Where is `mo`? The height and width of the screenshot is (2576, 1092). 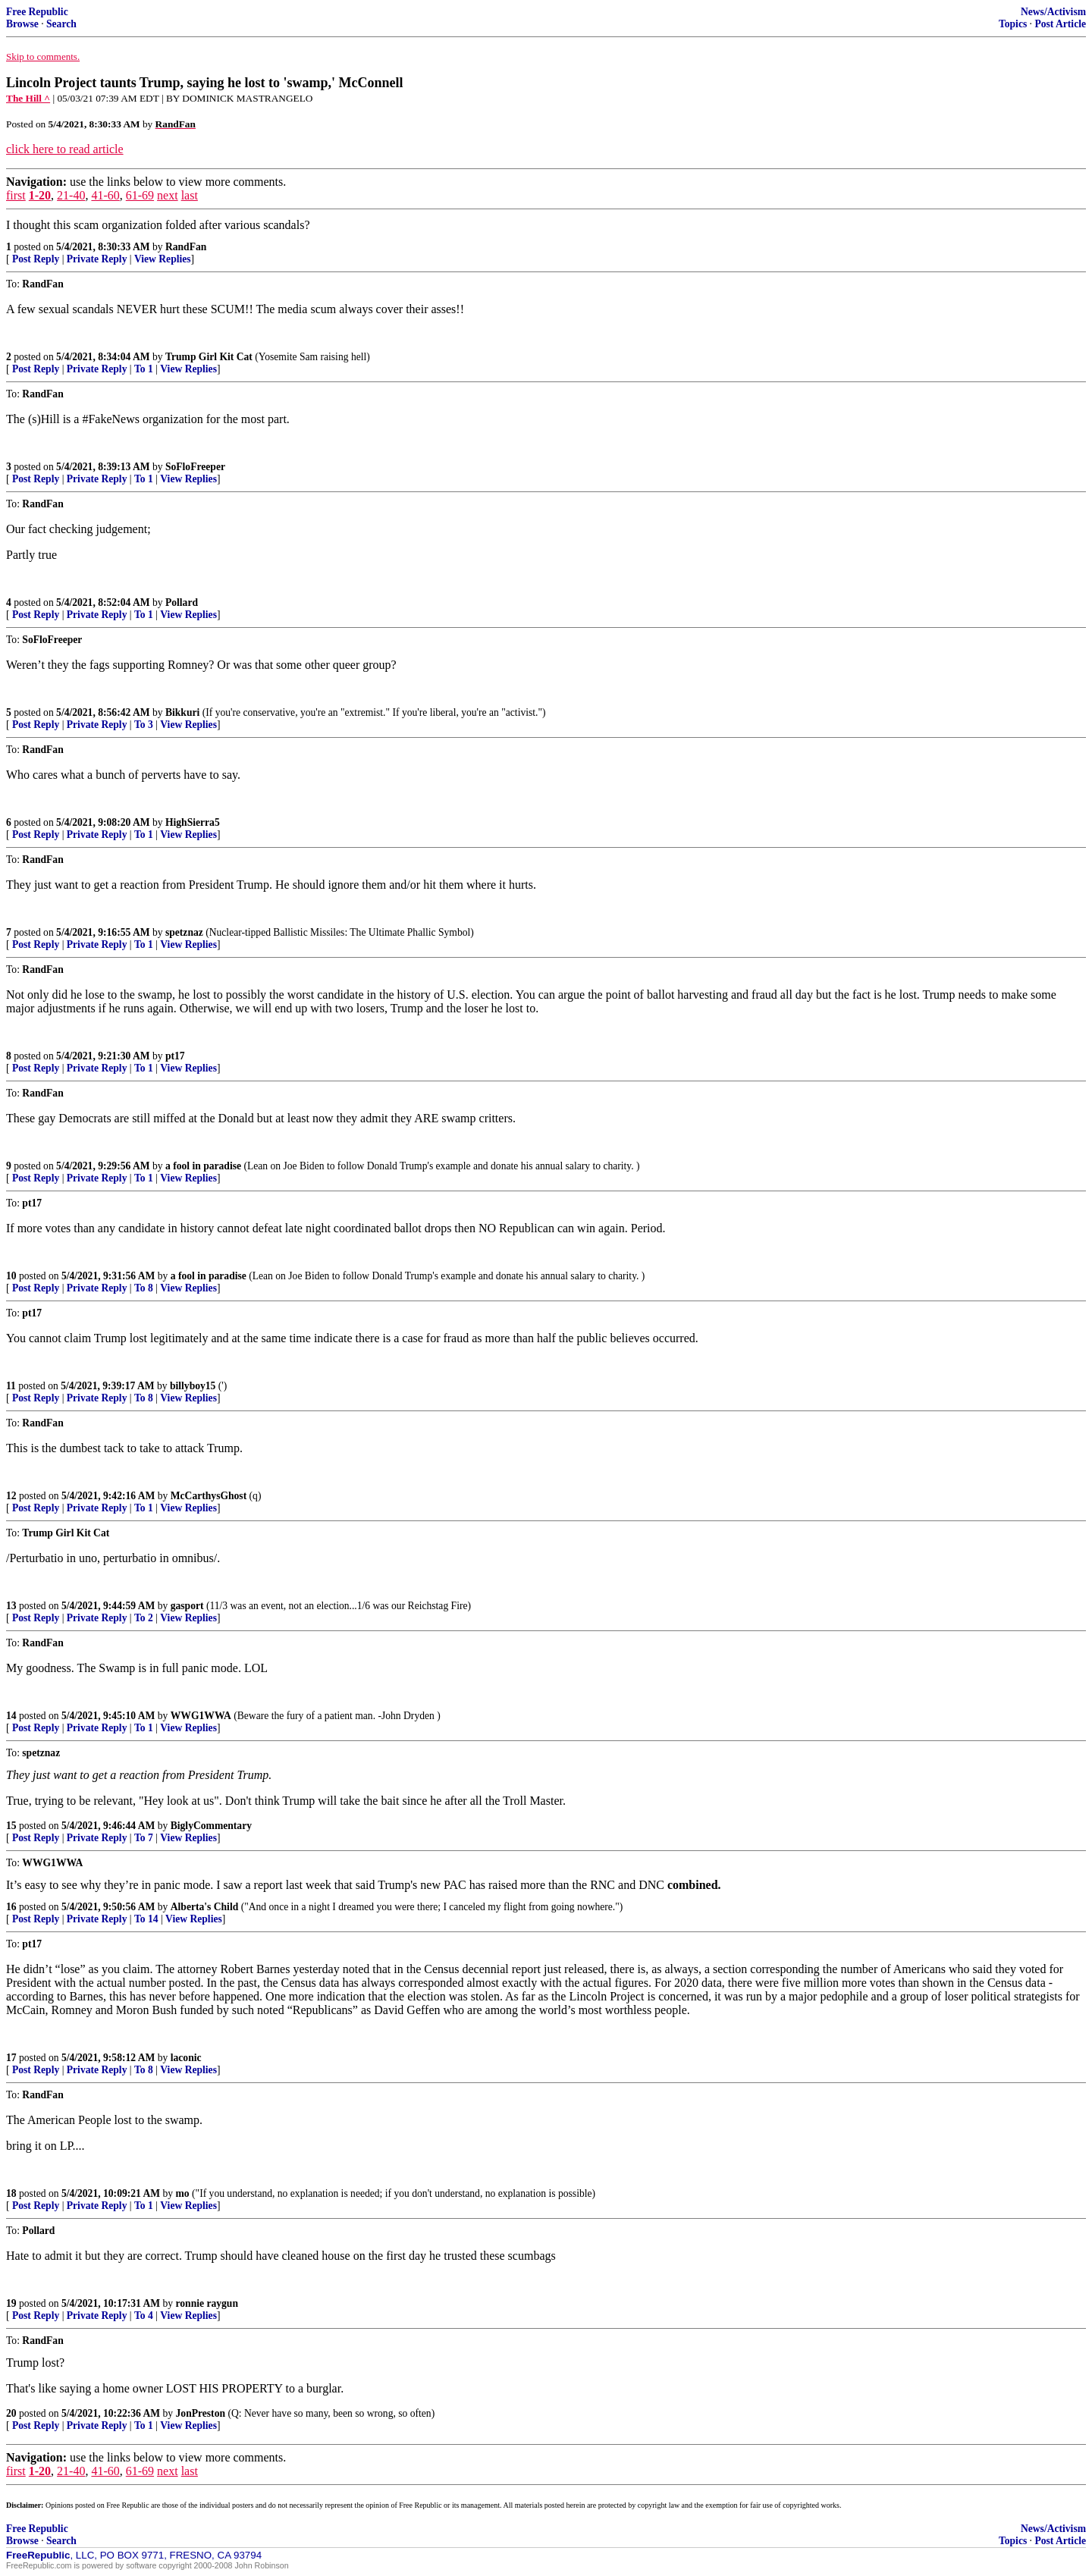 mo is located at coordinates (183, 2193).